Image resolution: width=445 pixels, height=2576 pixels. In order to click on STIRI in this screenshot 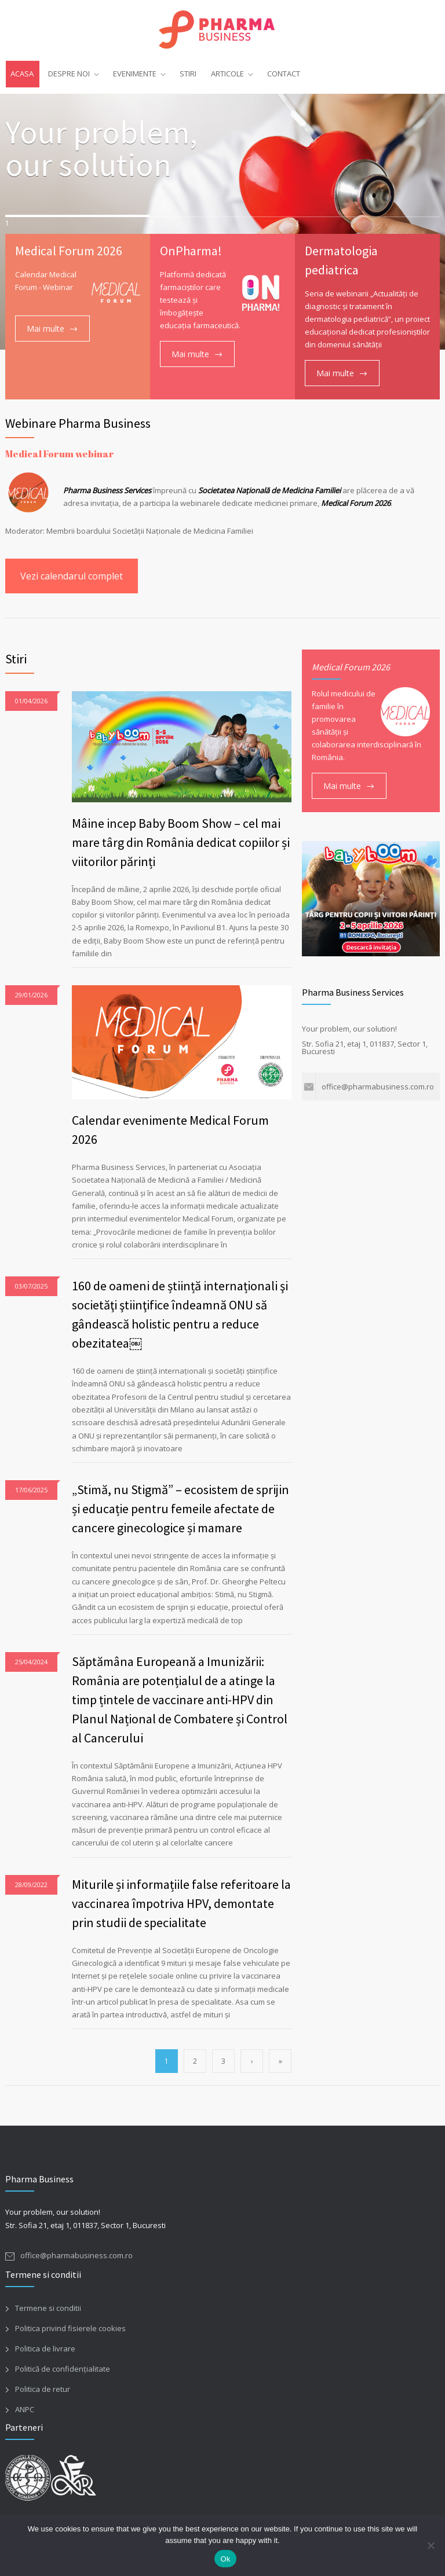, I will do `click(188, 73)`.